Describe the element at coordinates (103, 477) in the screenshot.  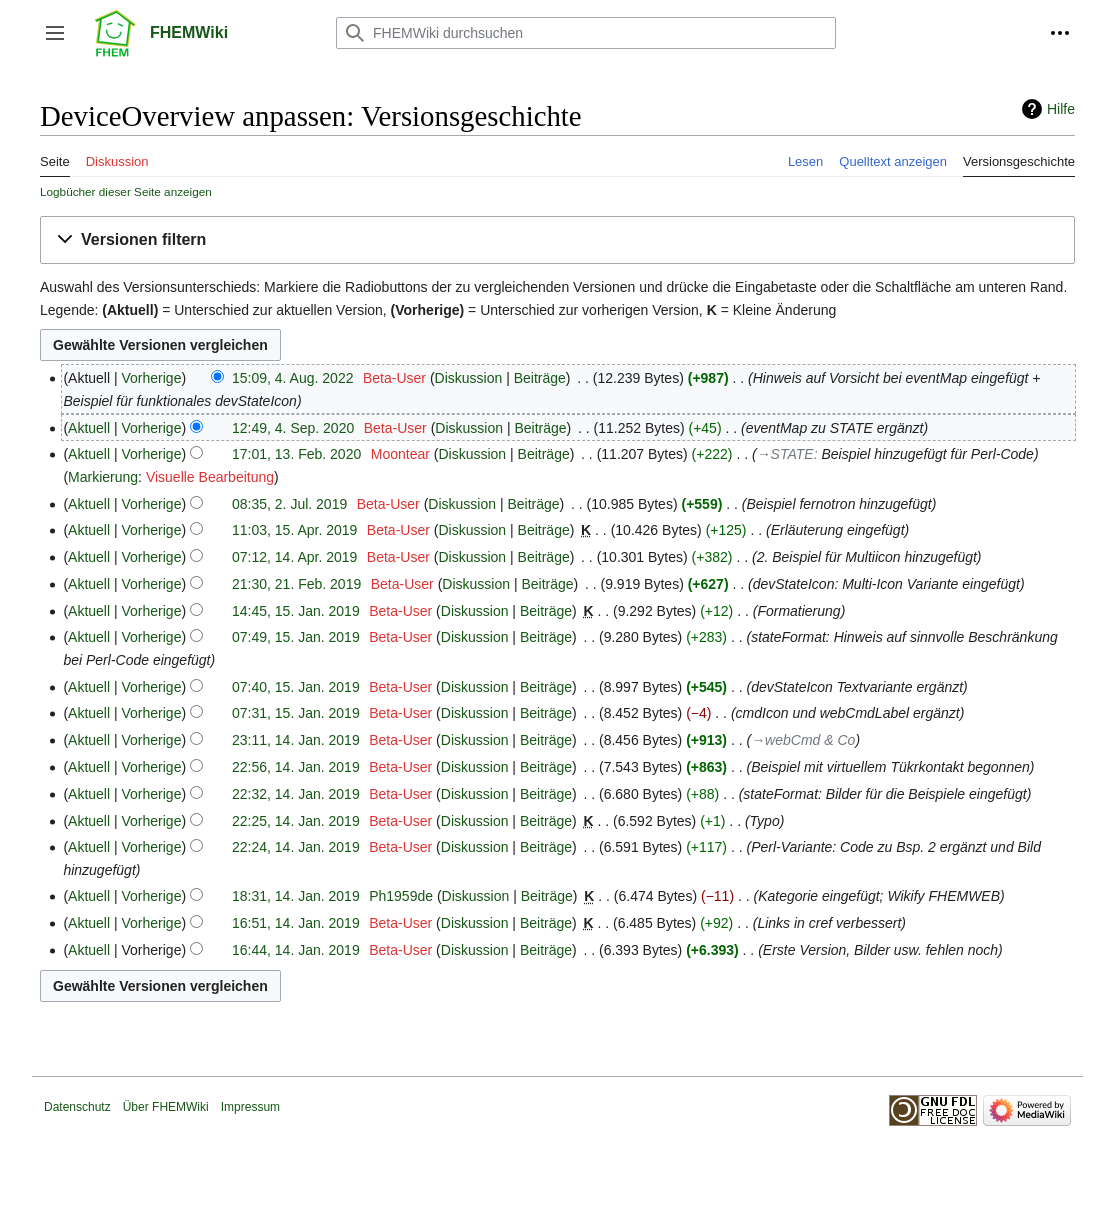
I see `Markierung` at that location.